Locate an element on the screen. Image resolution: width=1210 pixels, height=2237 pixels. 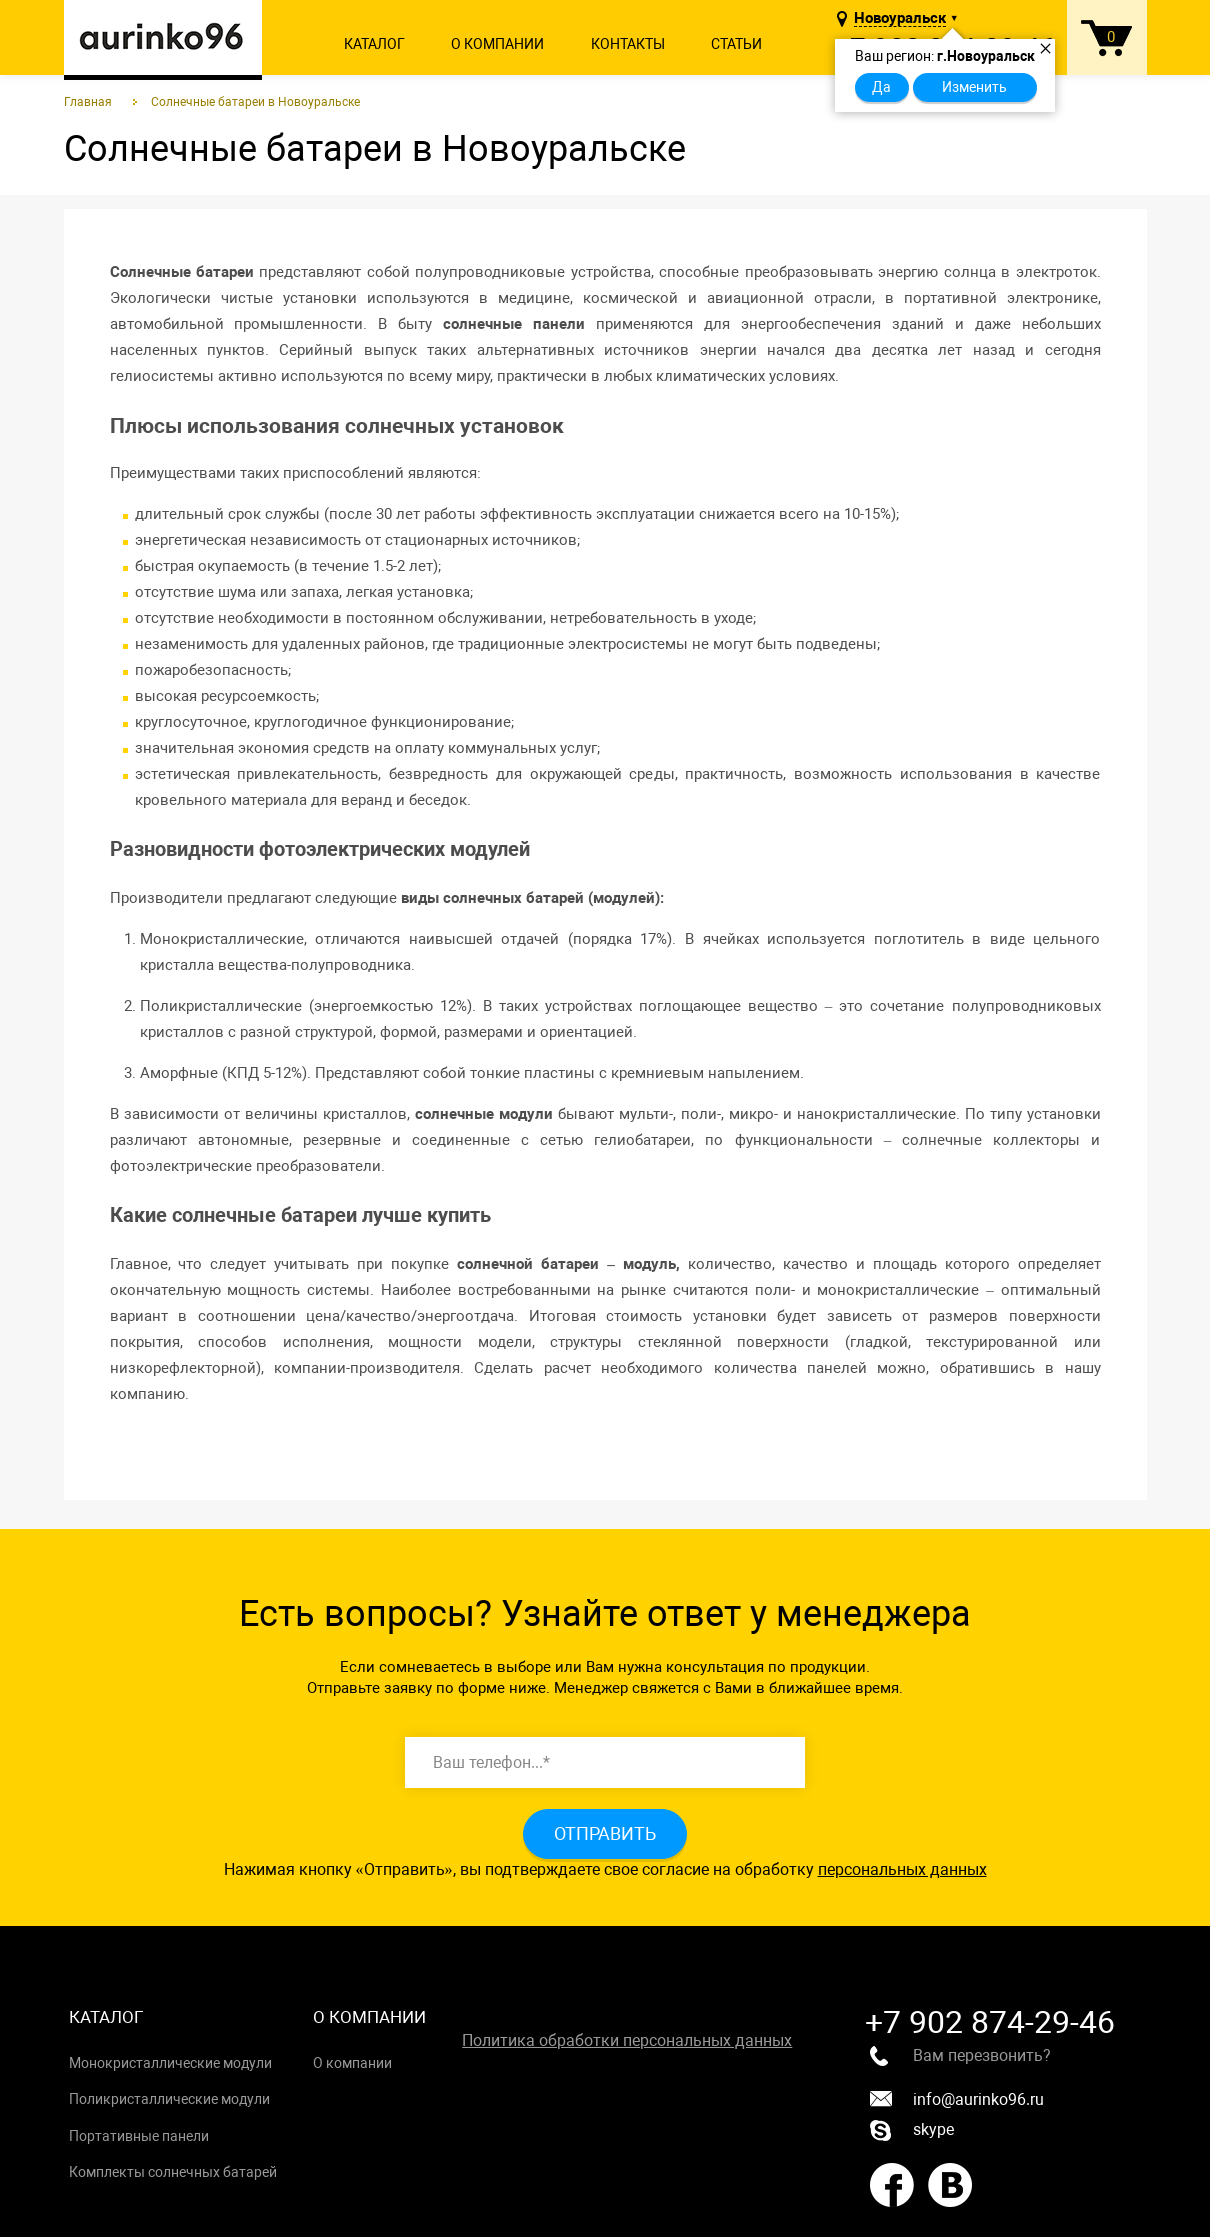
Новоуральск is located at coordinates (900, 19).